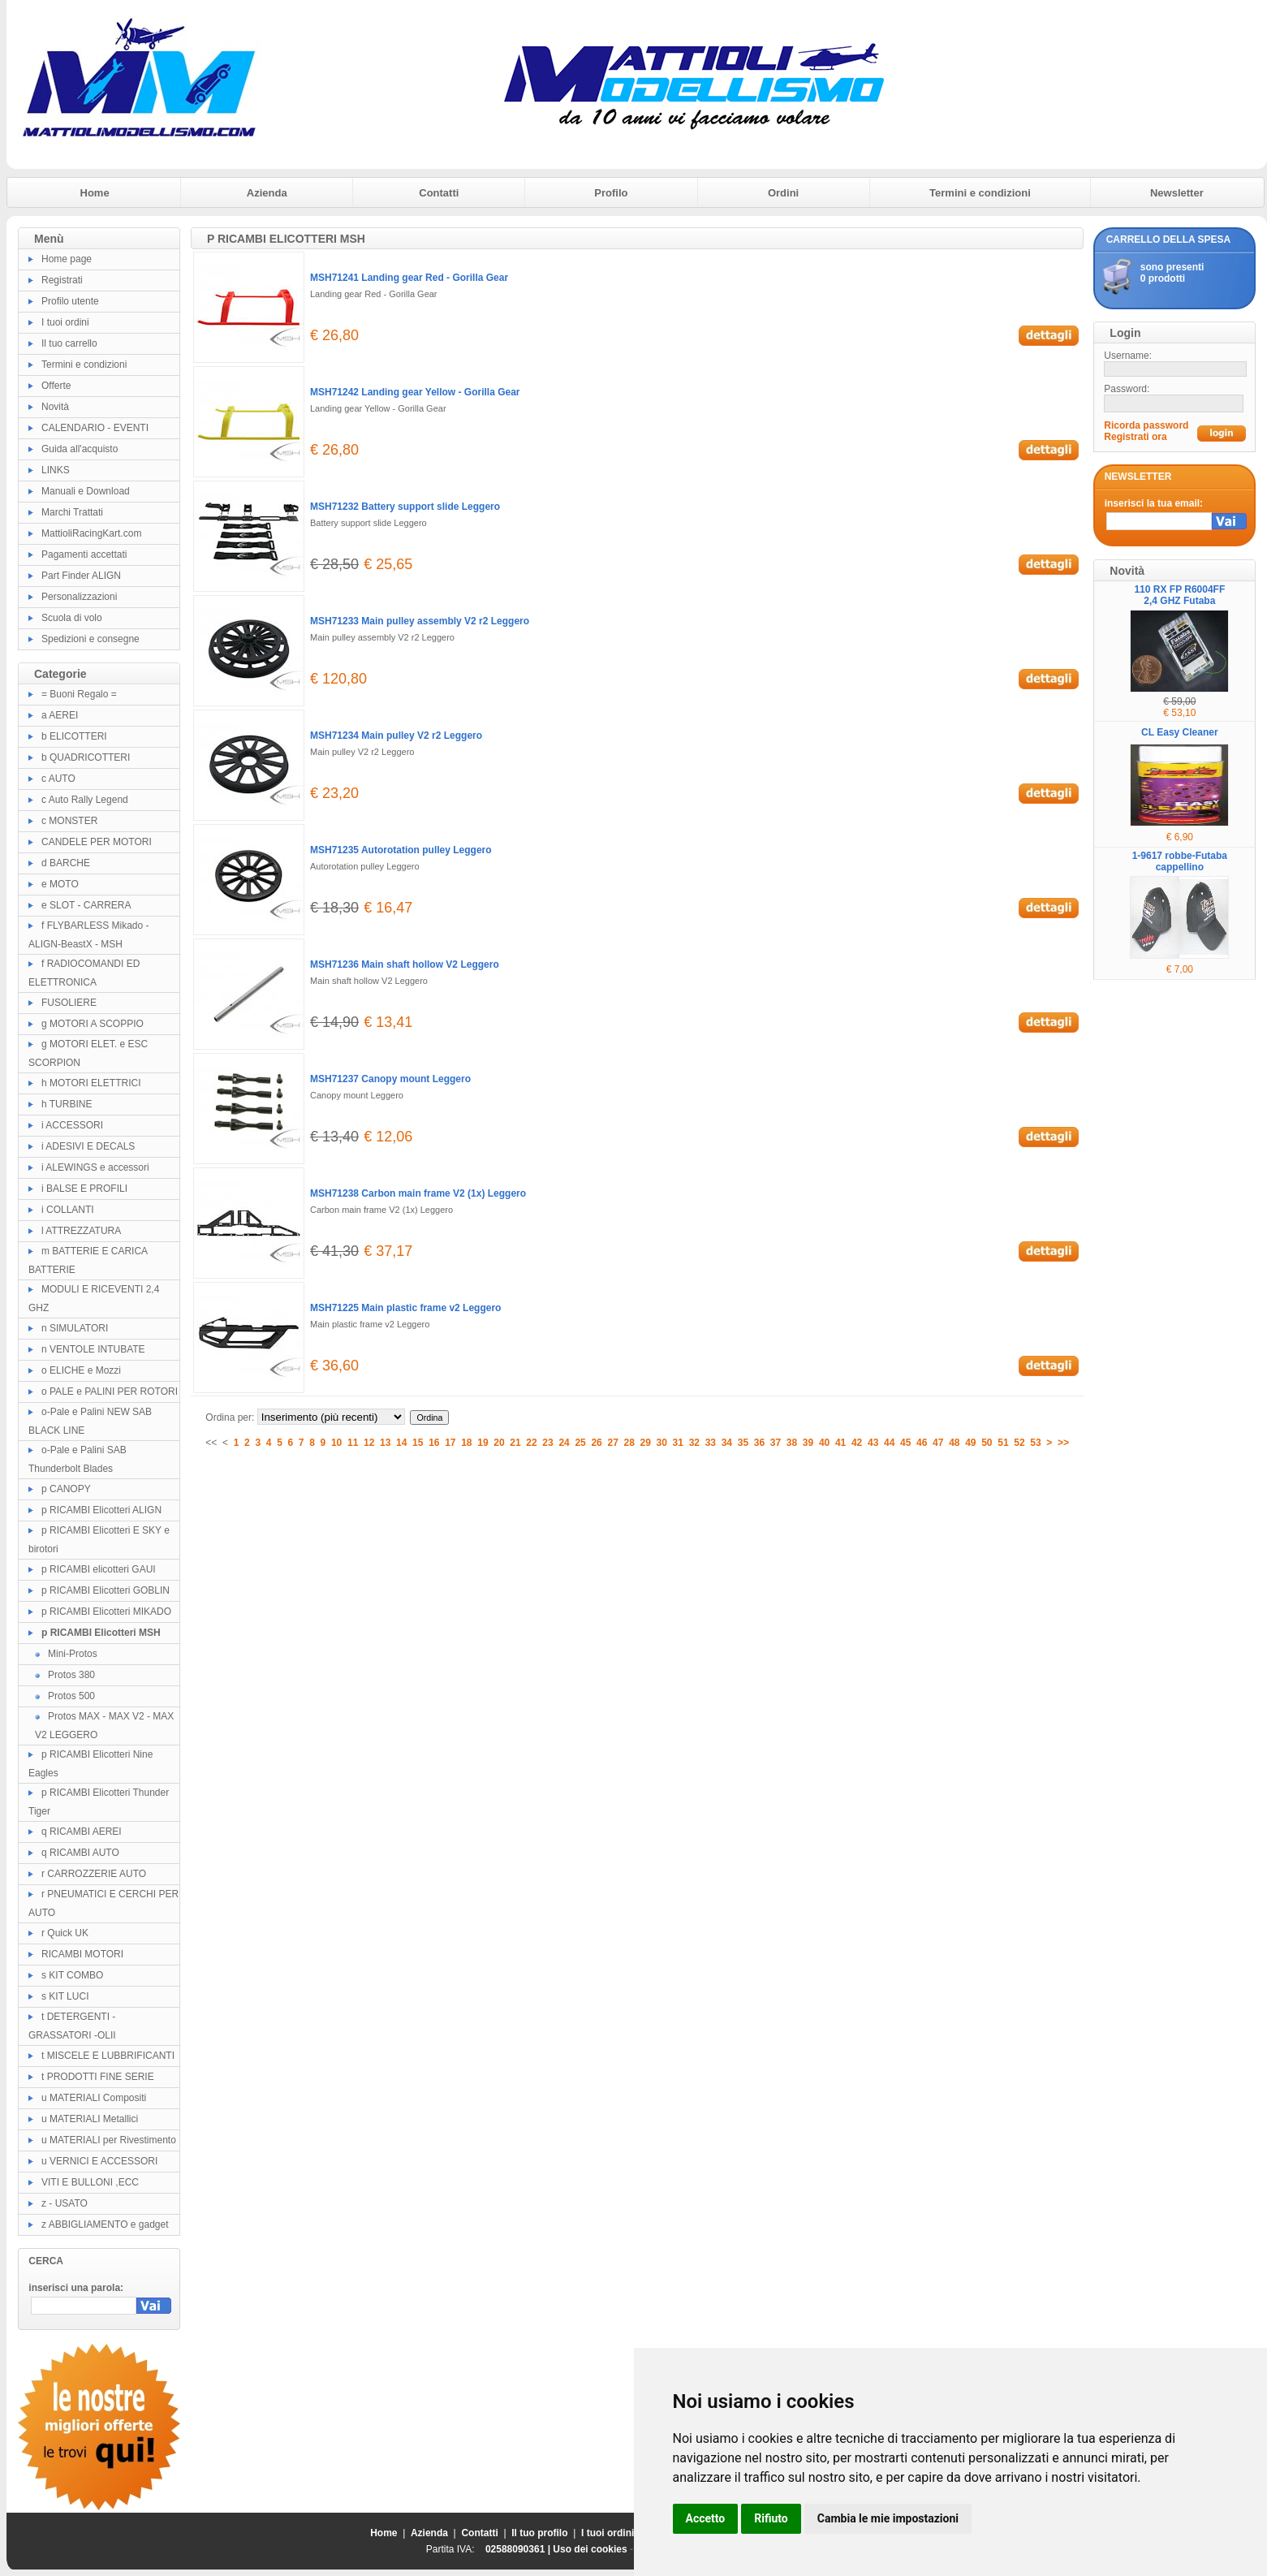 The width and height of the screenshot is (1267, 2576). I want to click on p RICAMBI Elicotteri MIKADO, so click(106, 1611).